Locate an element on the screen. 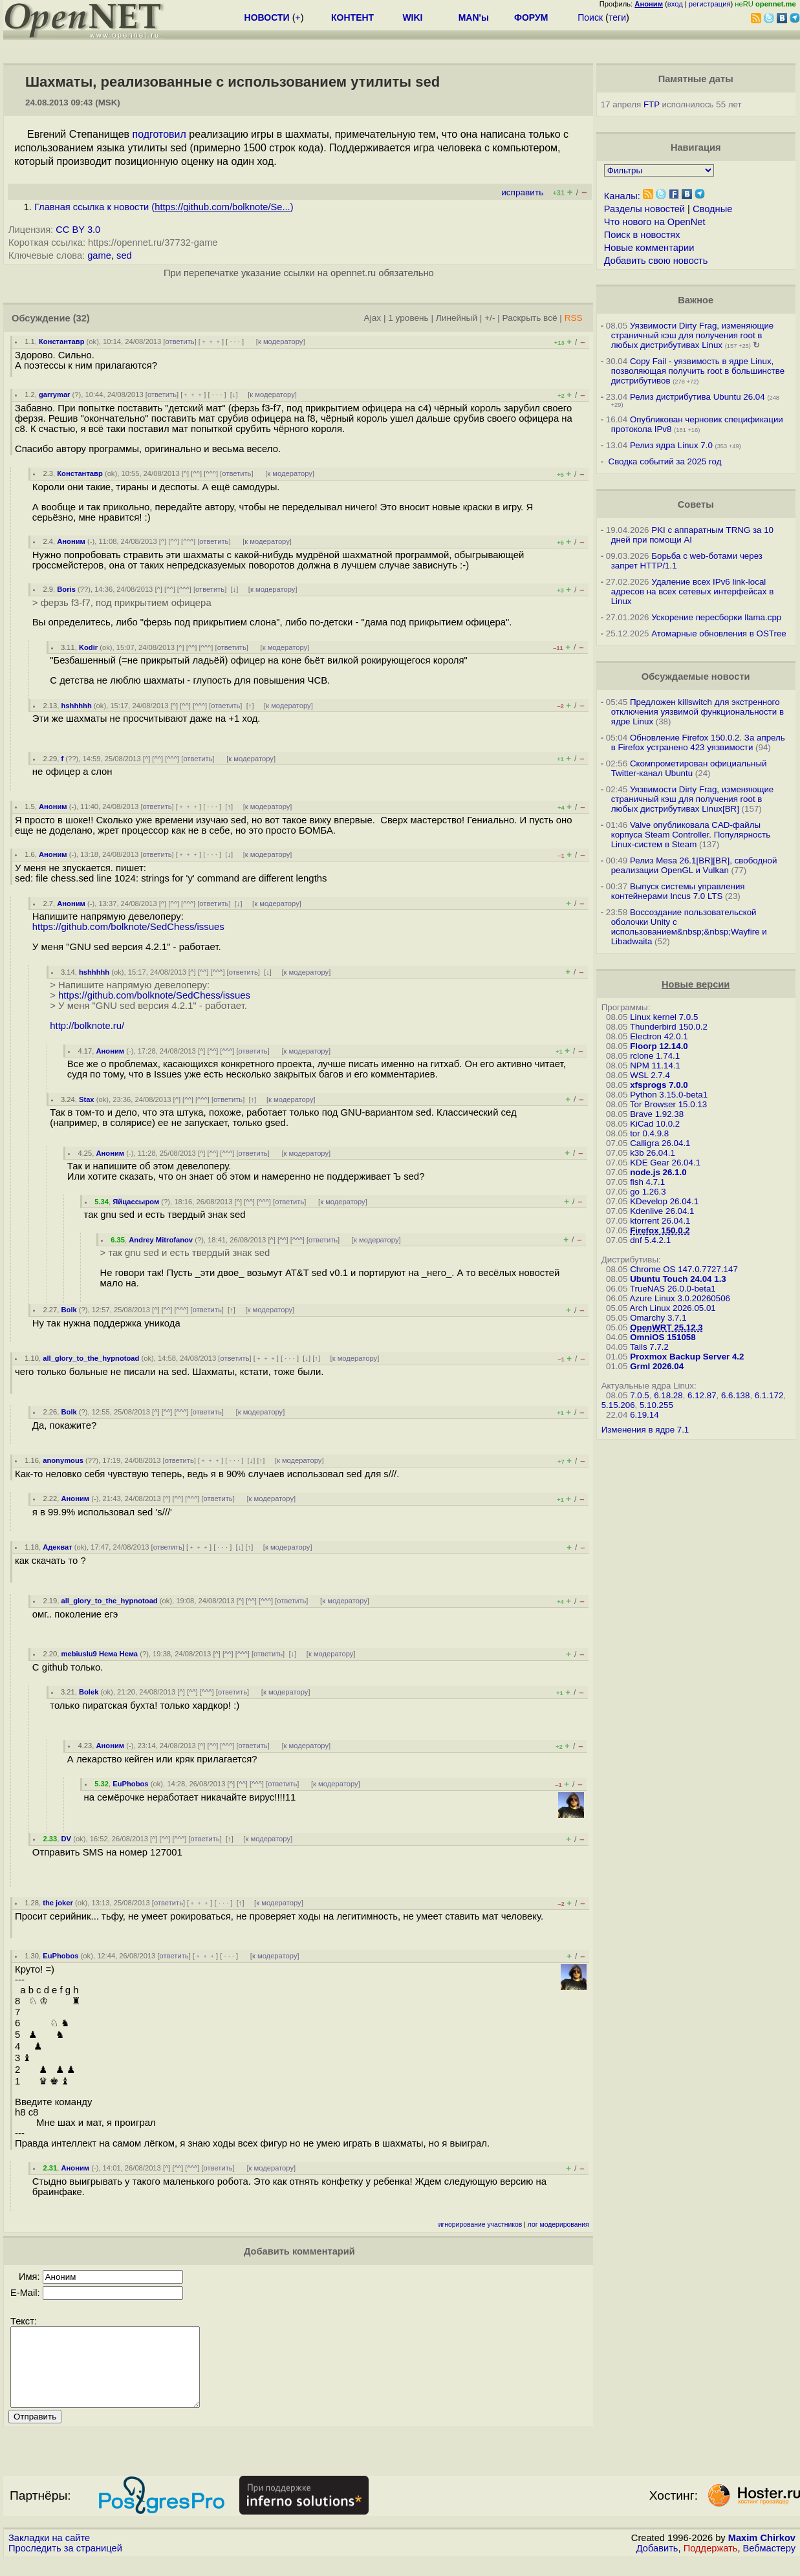 The width and height of the screenshot is (800, 2576). the joker is located at coordinates (58, 1903).